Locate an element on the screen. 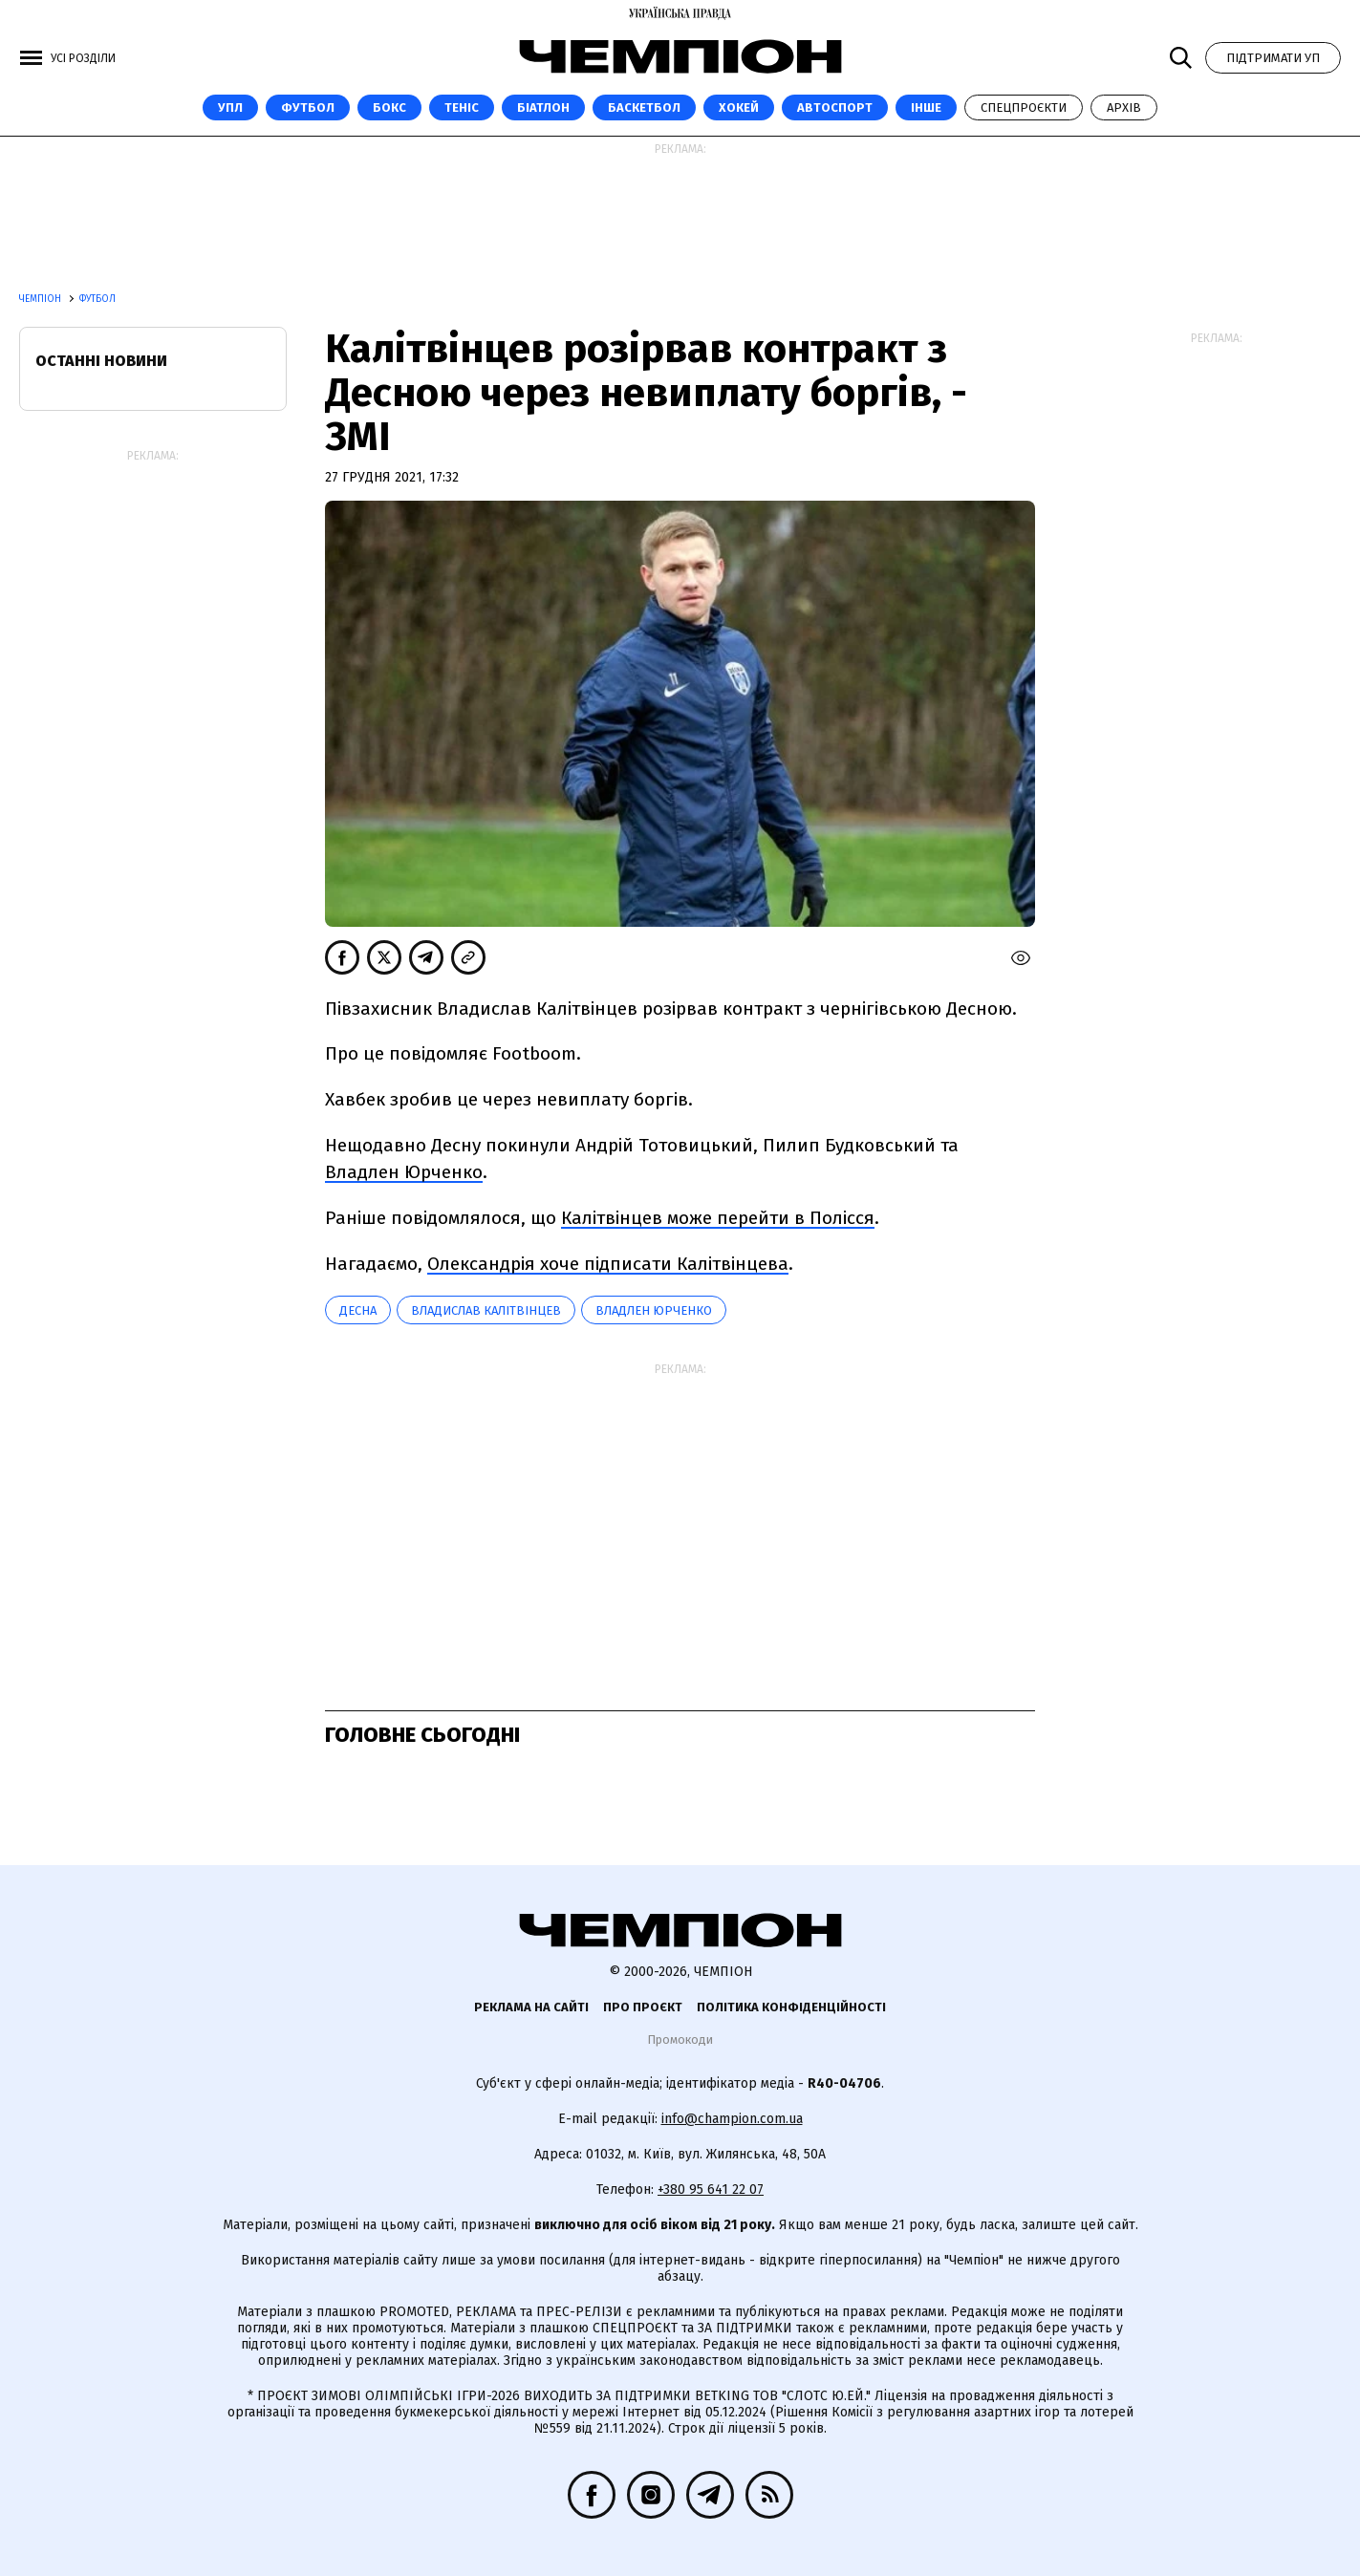  Реклама на сайті is located at coordinates (531, 2007).